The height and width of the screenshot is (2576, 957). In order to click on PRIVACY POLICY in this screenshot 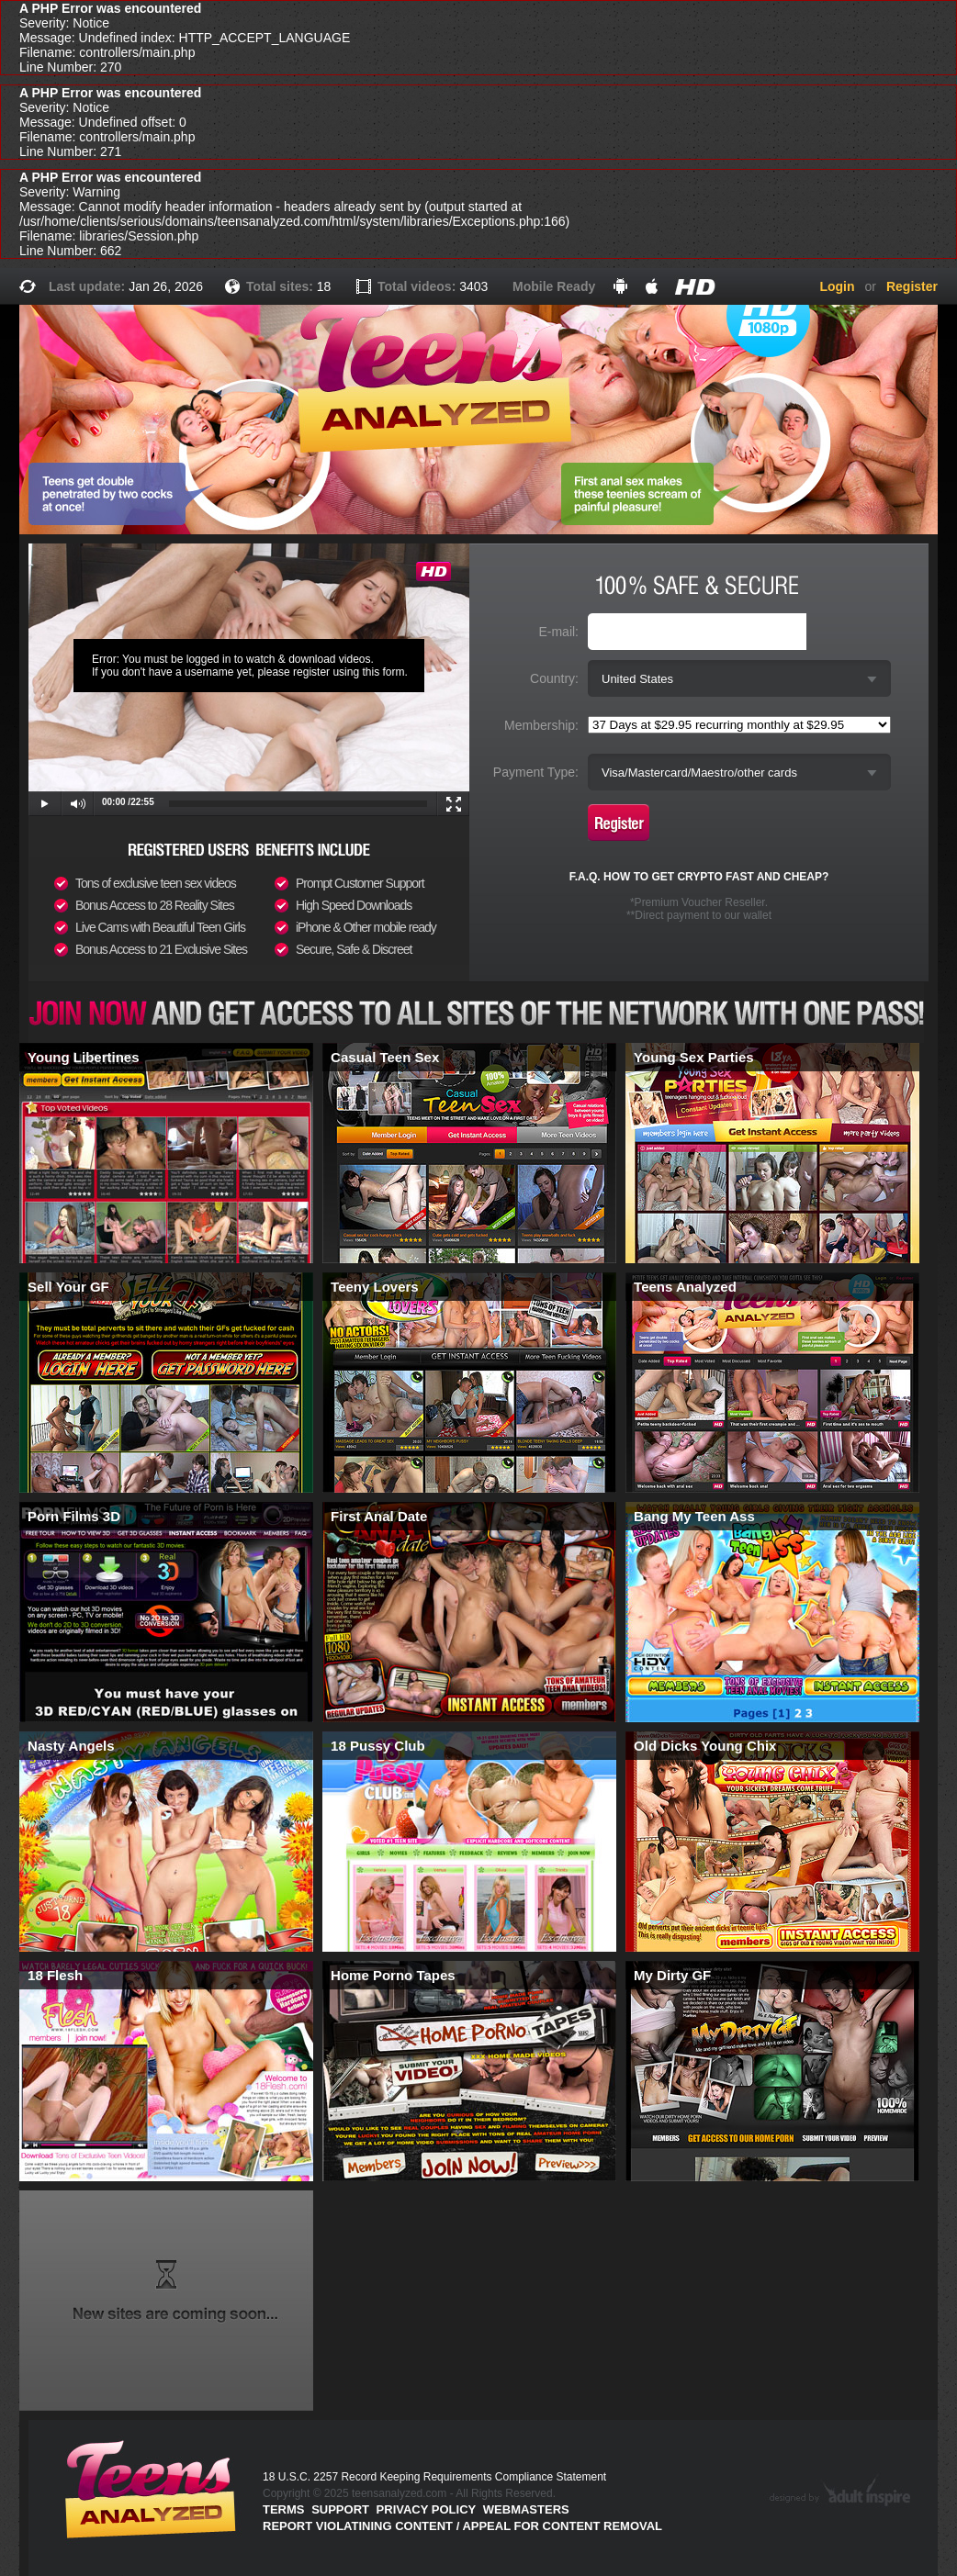, I will do `click(427, 2509)`.